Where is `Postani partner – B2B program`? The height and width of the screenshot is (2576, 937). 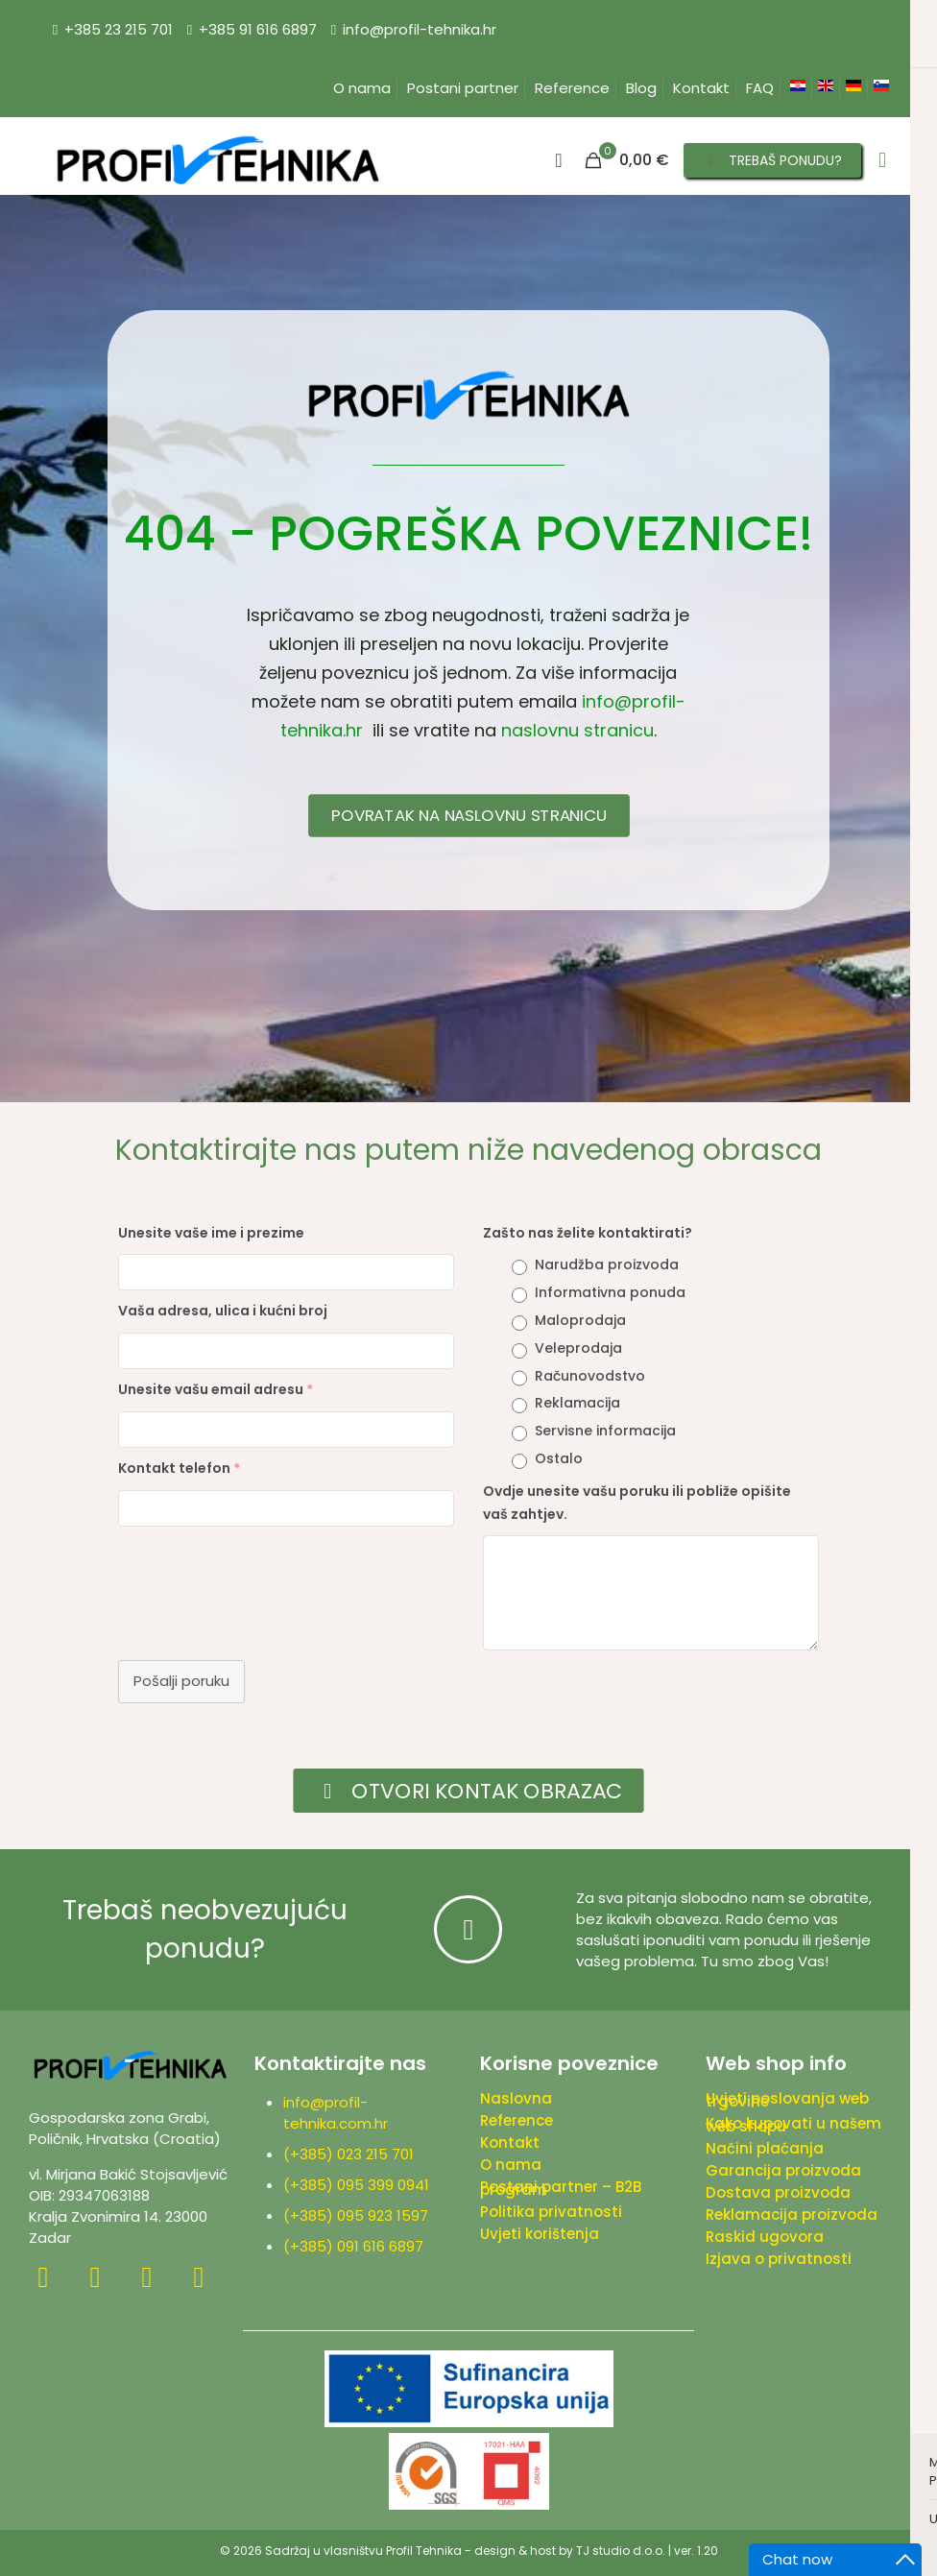 Postani partner – B2B program is located at coordinates (560, 2188).